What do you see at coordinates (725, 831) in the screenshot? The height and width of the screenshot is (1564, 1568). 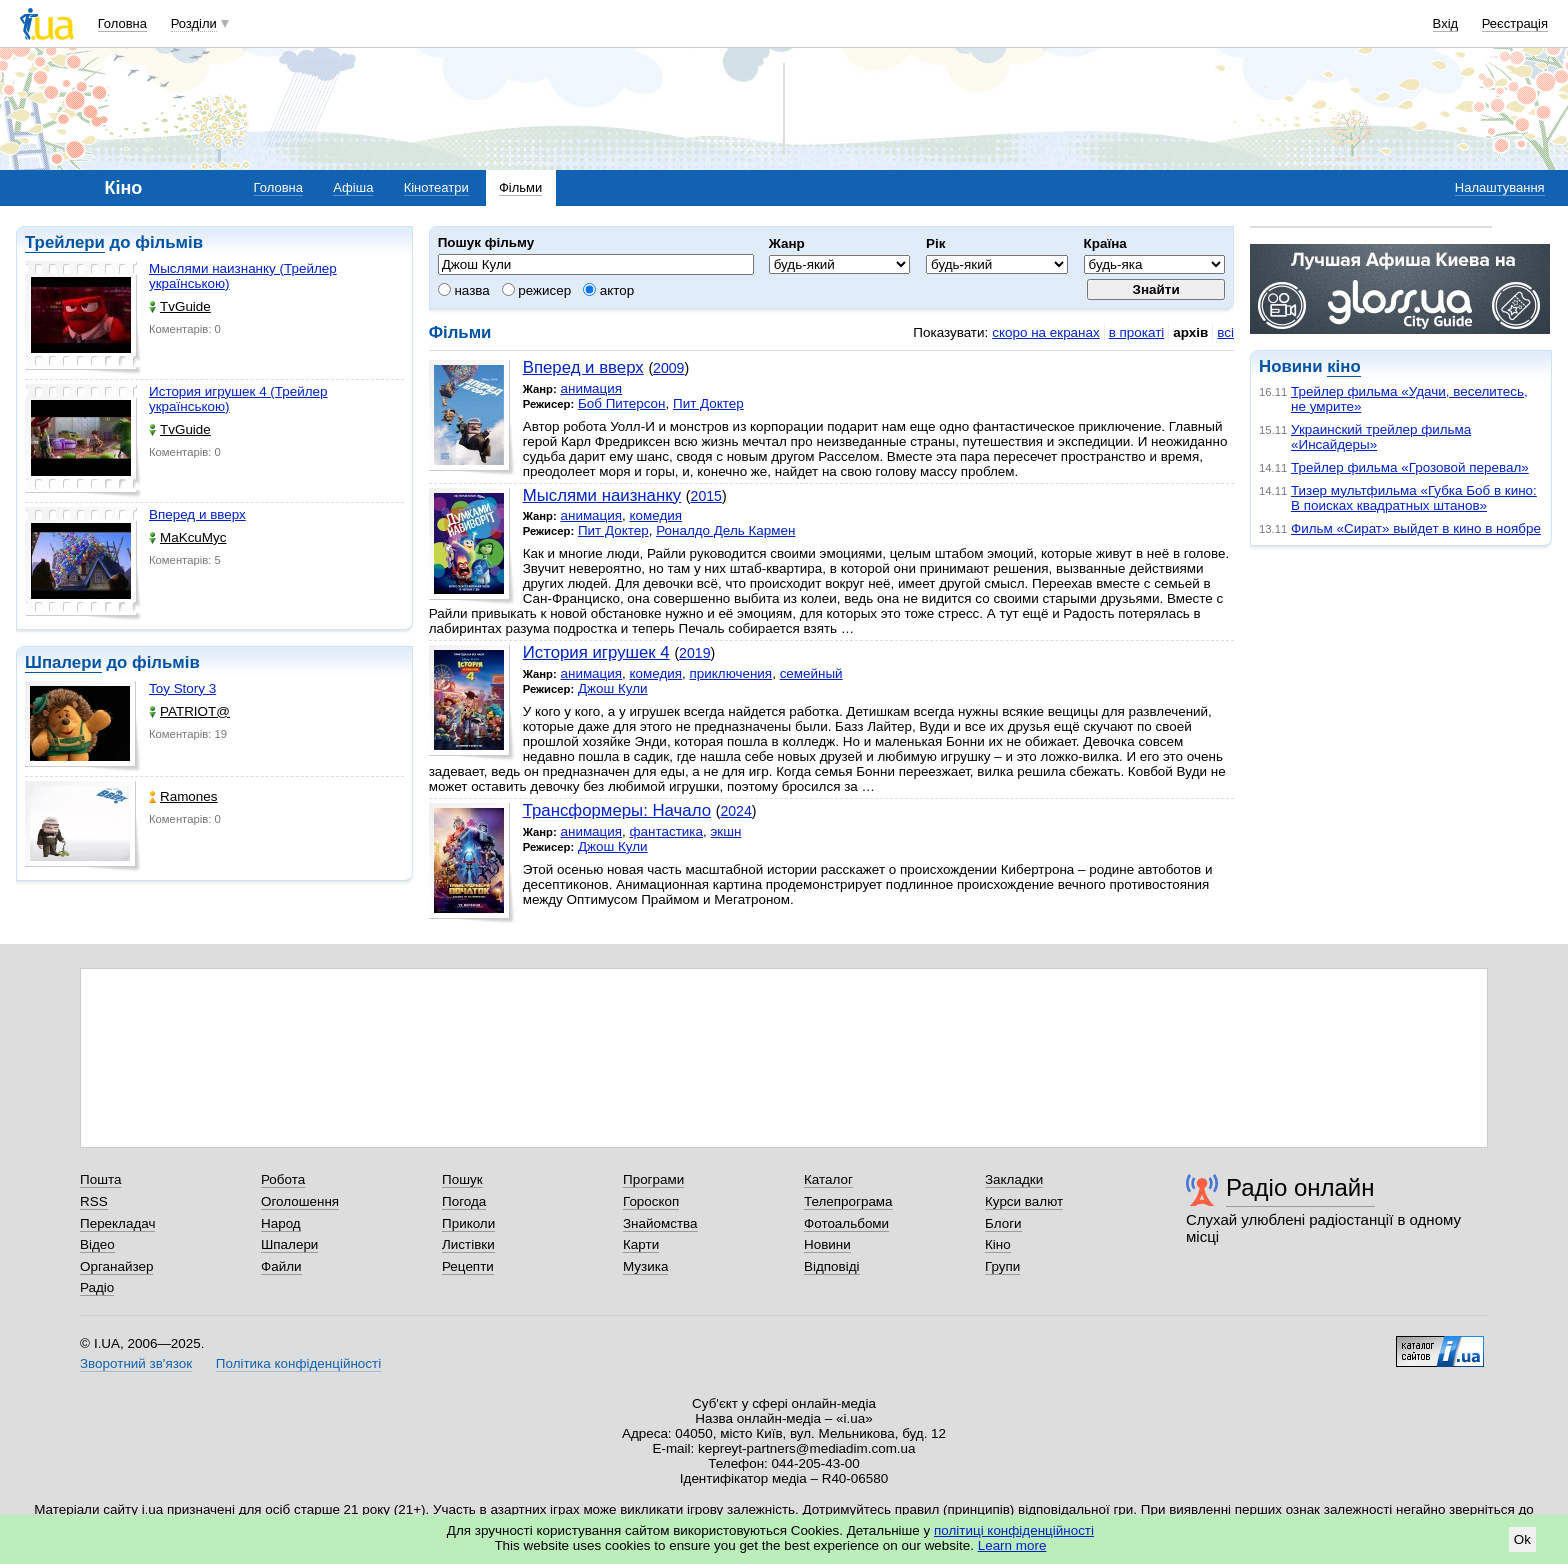 I see `экшн` at bounding box center [725, 831].